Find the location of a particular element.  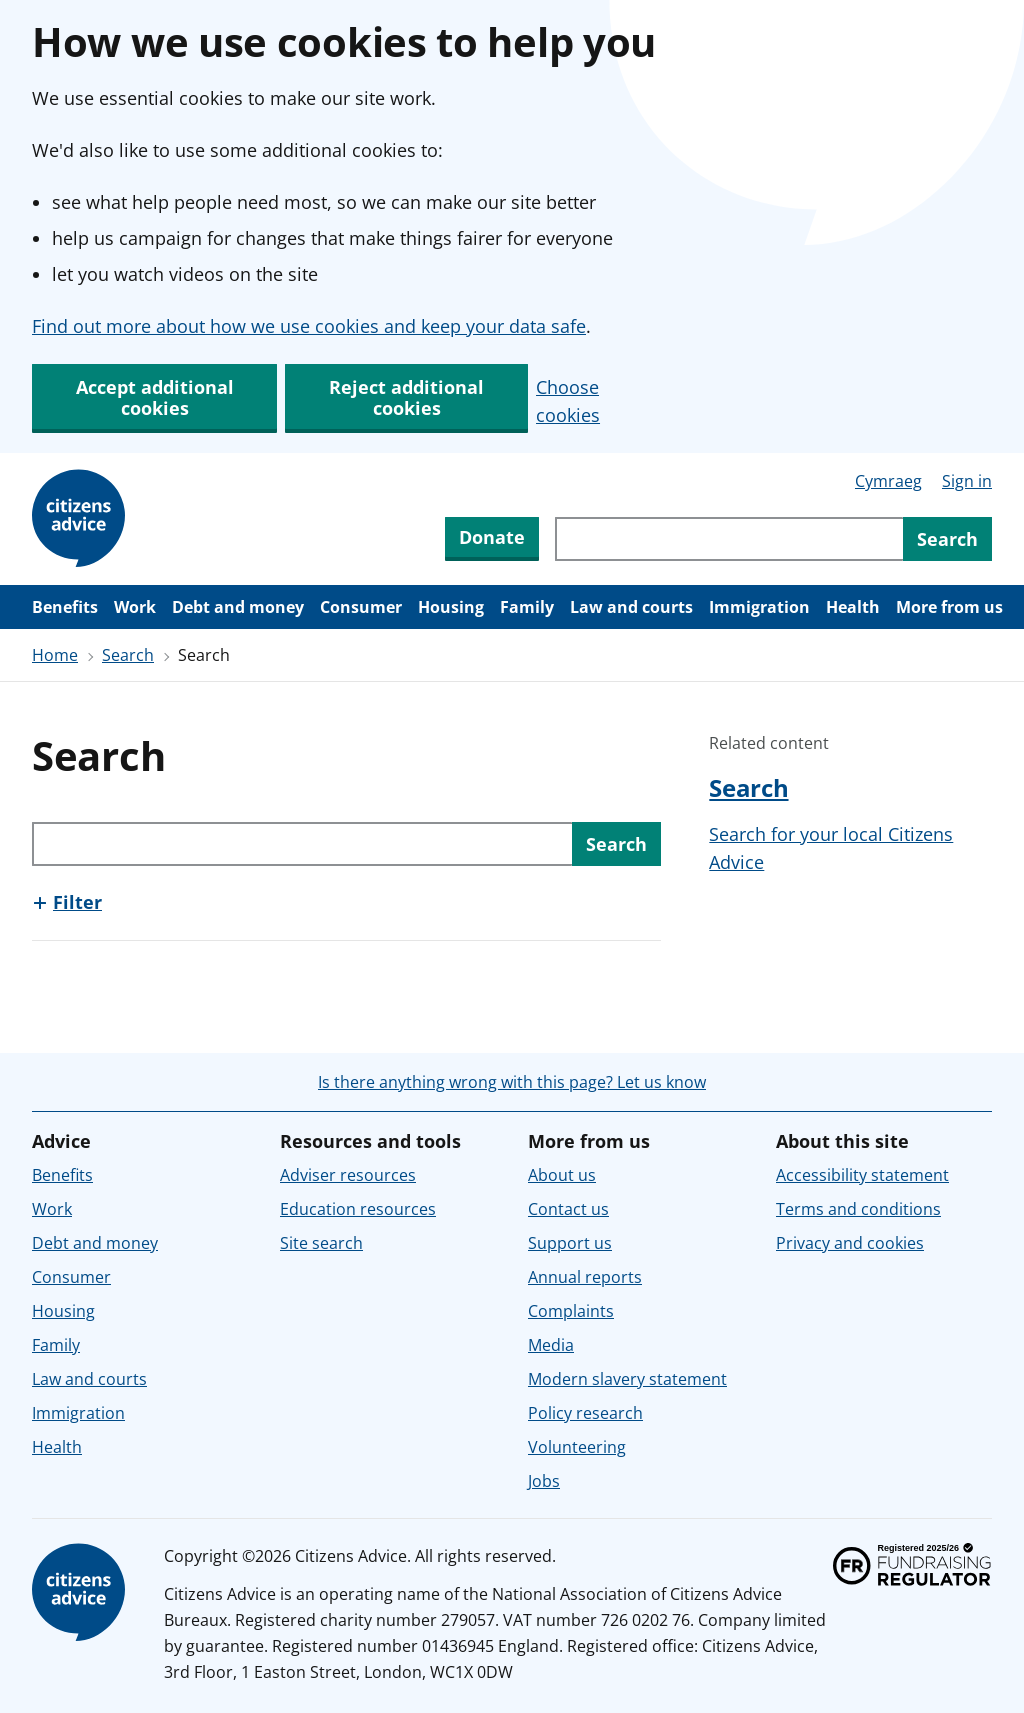

Privacy and cookies is located at coordinates (850, 1243).